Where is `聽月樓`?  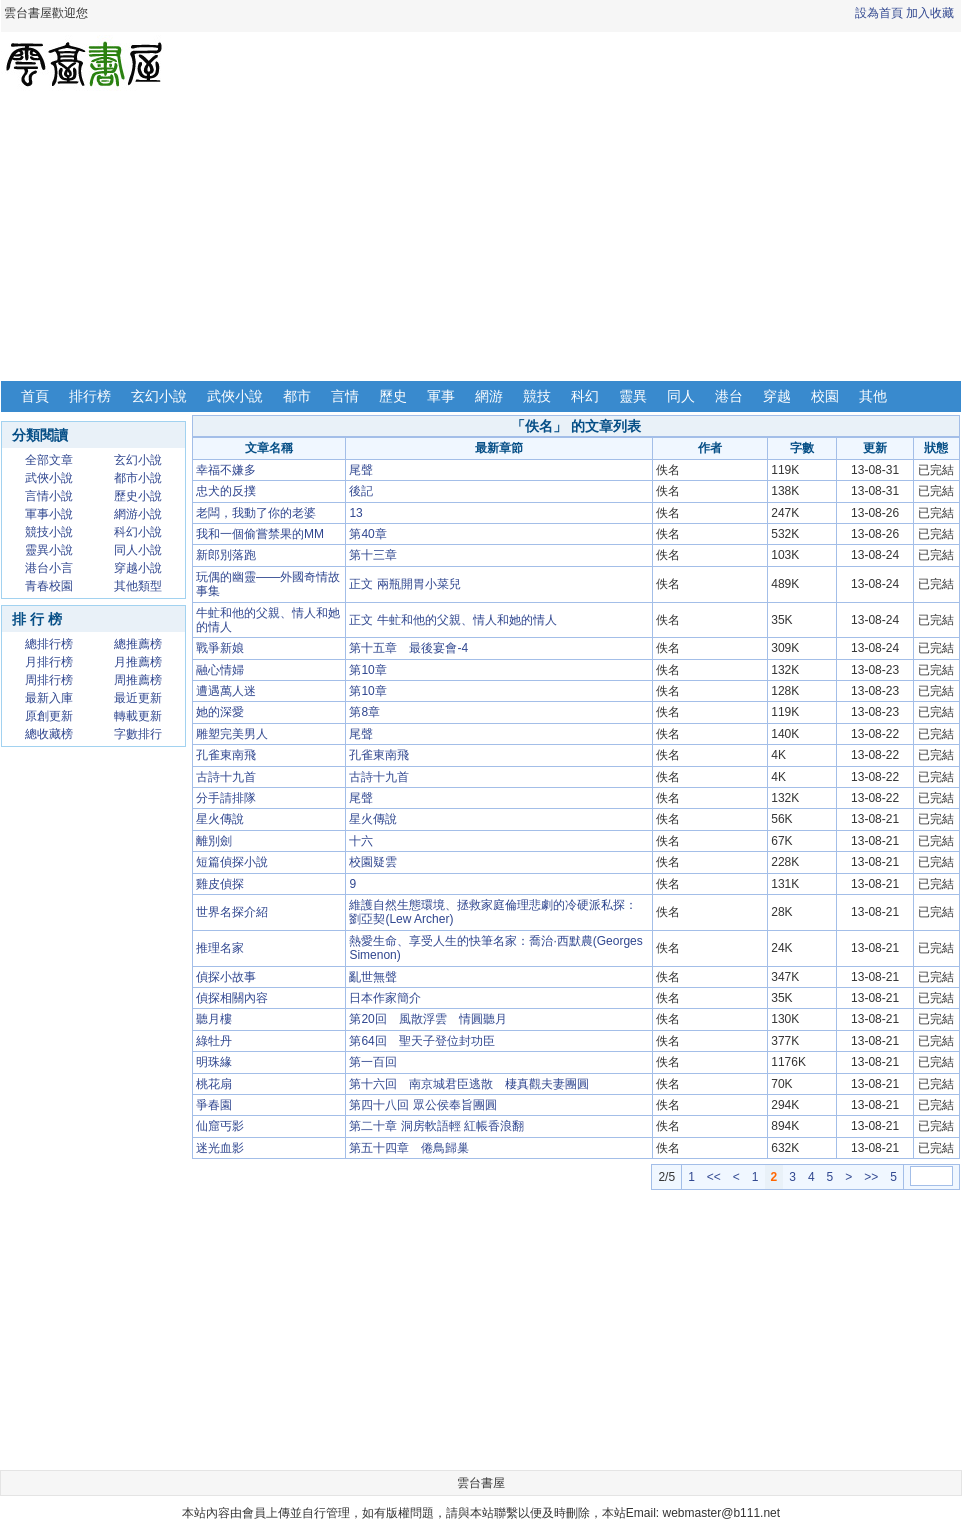 聽月樓 is located at coordinates (214, 1019).